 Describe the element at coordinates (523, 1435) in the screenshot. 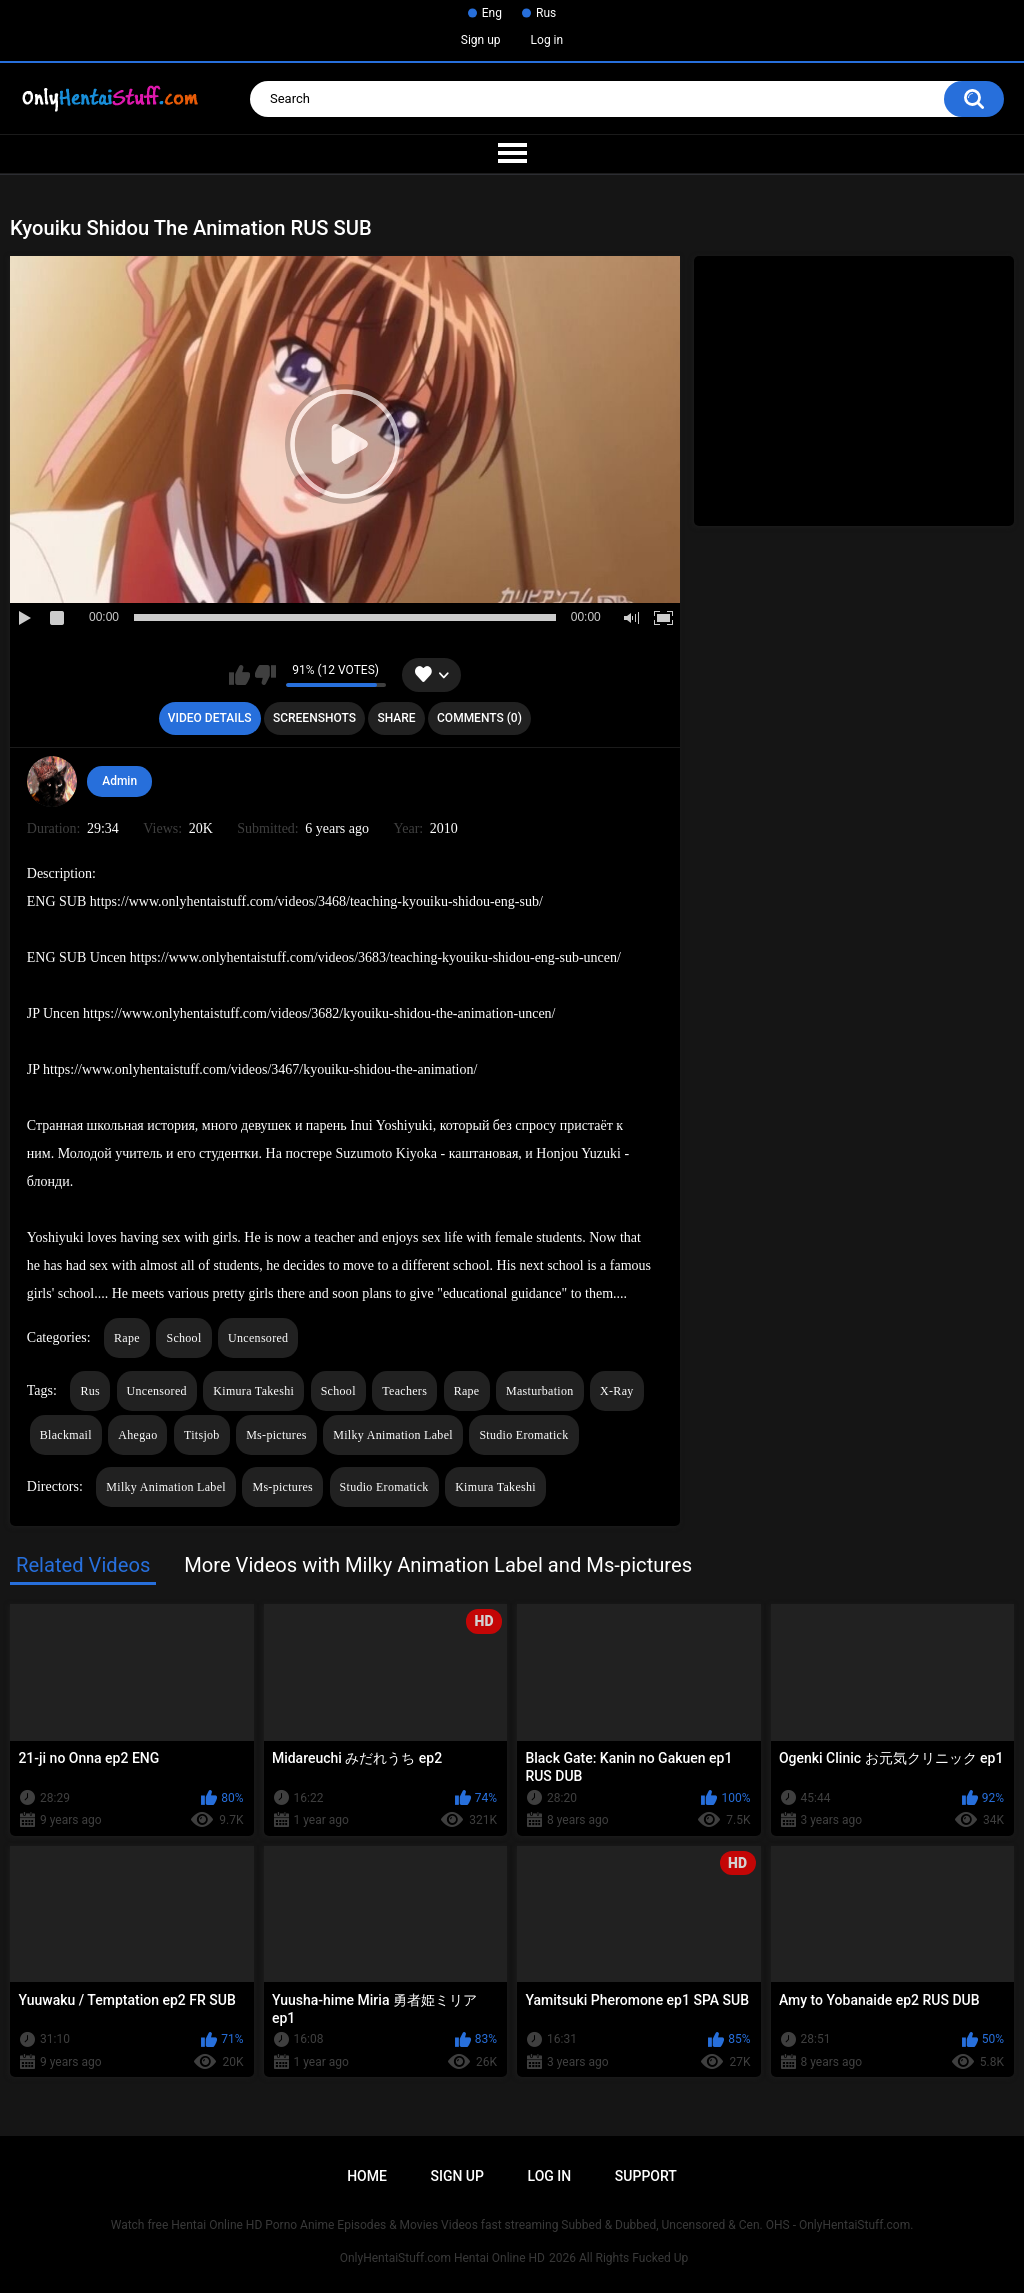

I see `Studio Eromatick` at that location.